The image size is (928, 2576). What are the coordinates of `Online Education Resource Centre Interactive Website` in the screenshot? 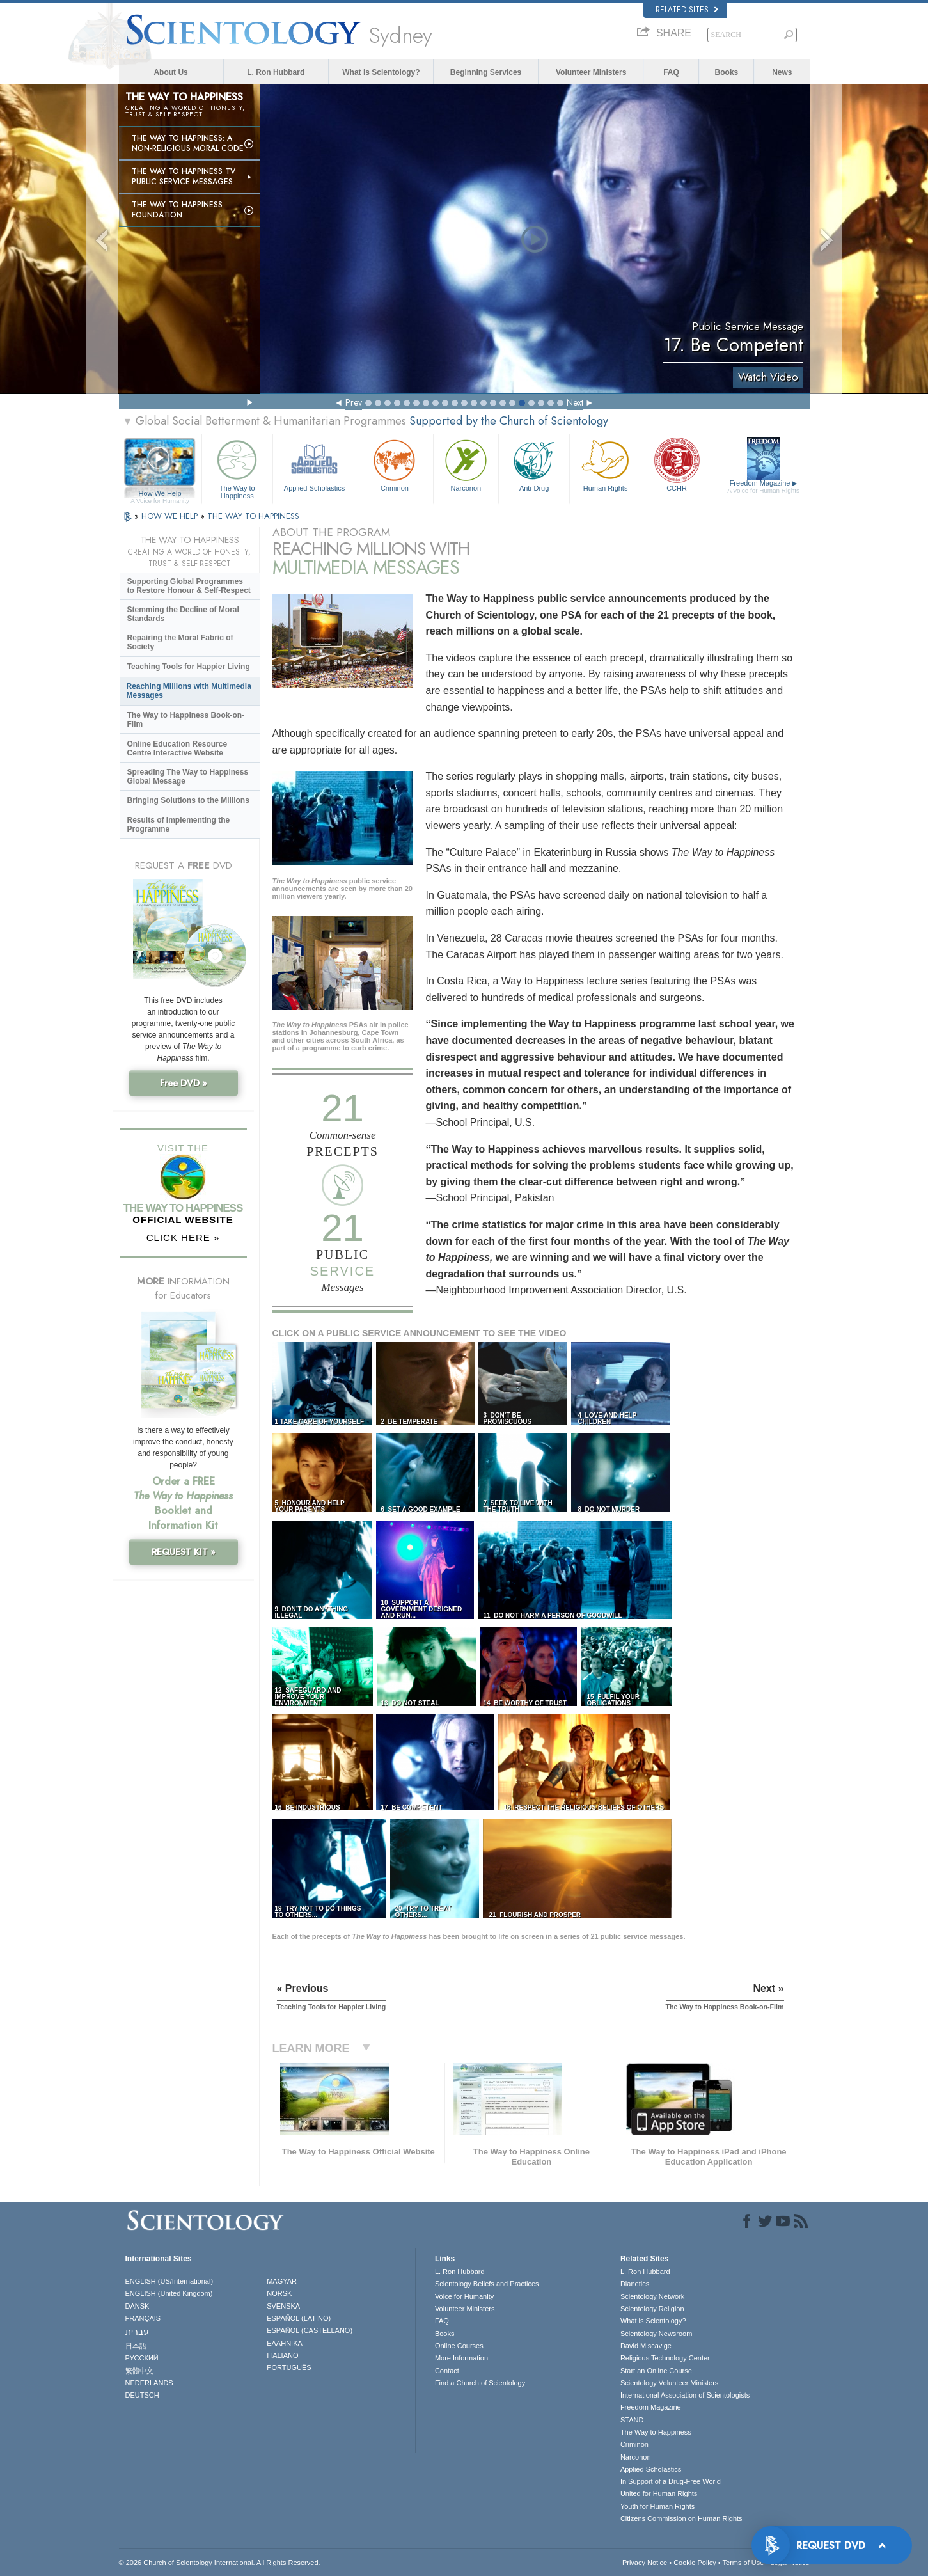 It's located at (177, 748).